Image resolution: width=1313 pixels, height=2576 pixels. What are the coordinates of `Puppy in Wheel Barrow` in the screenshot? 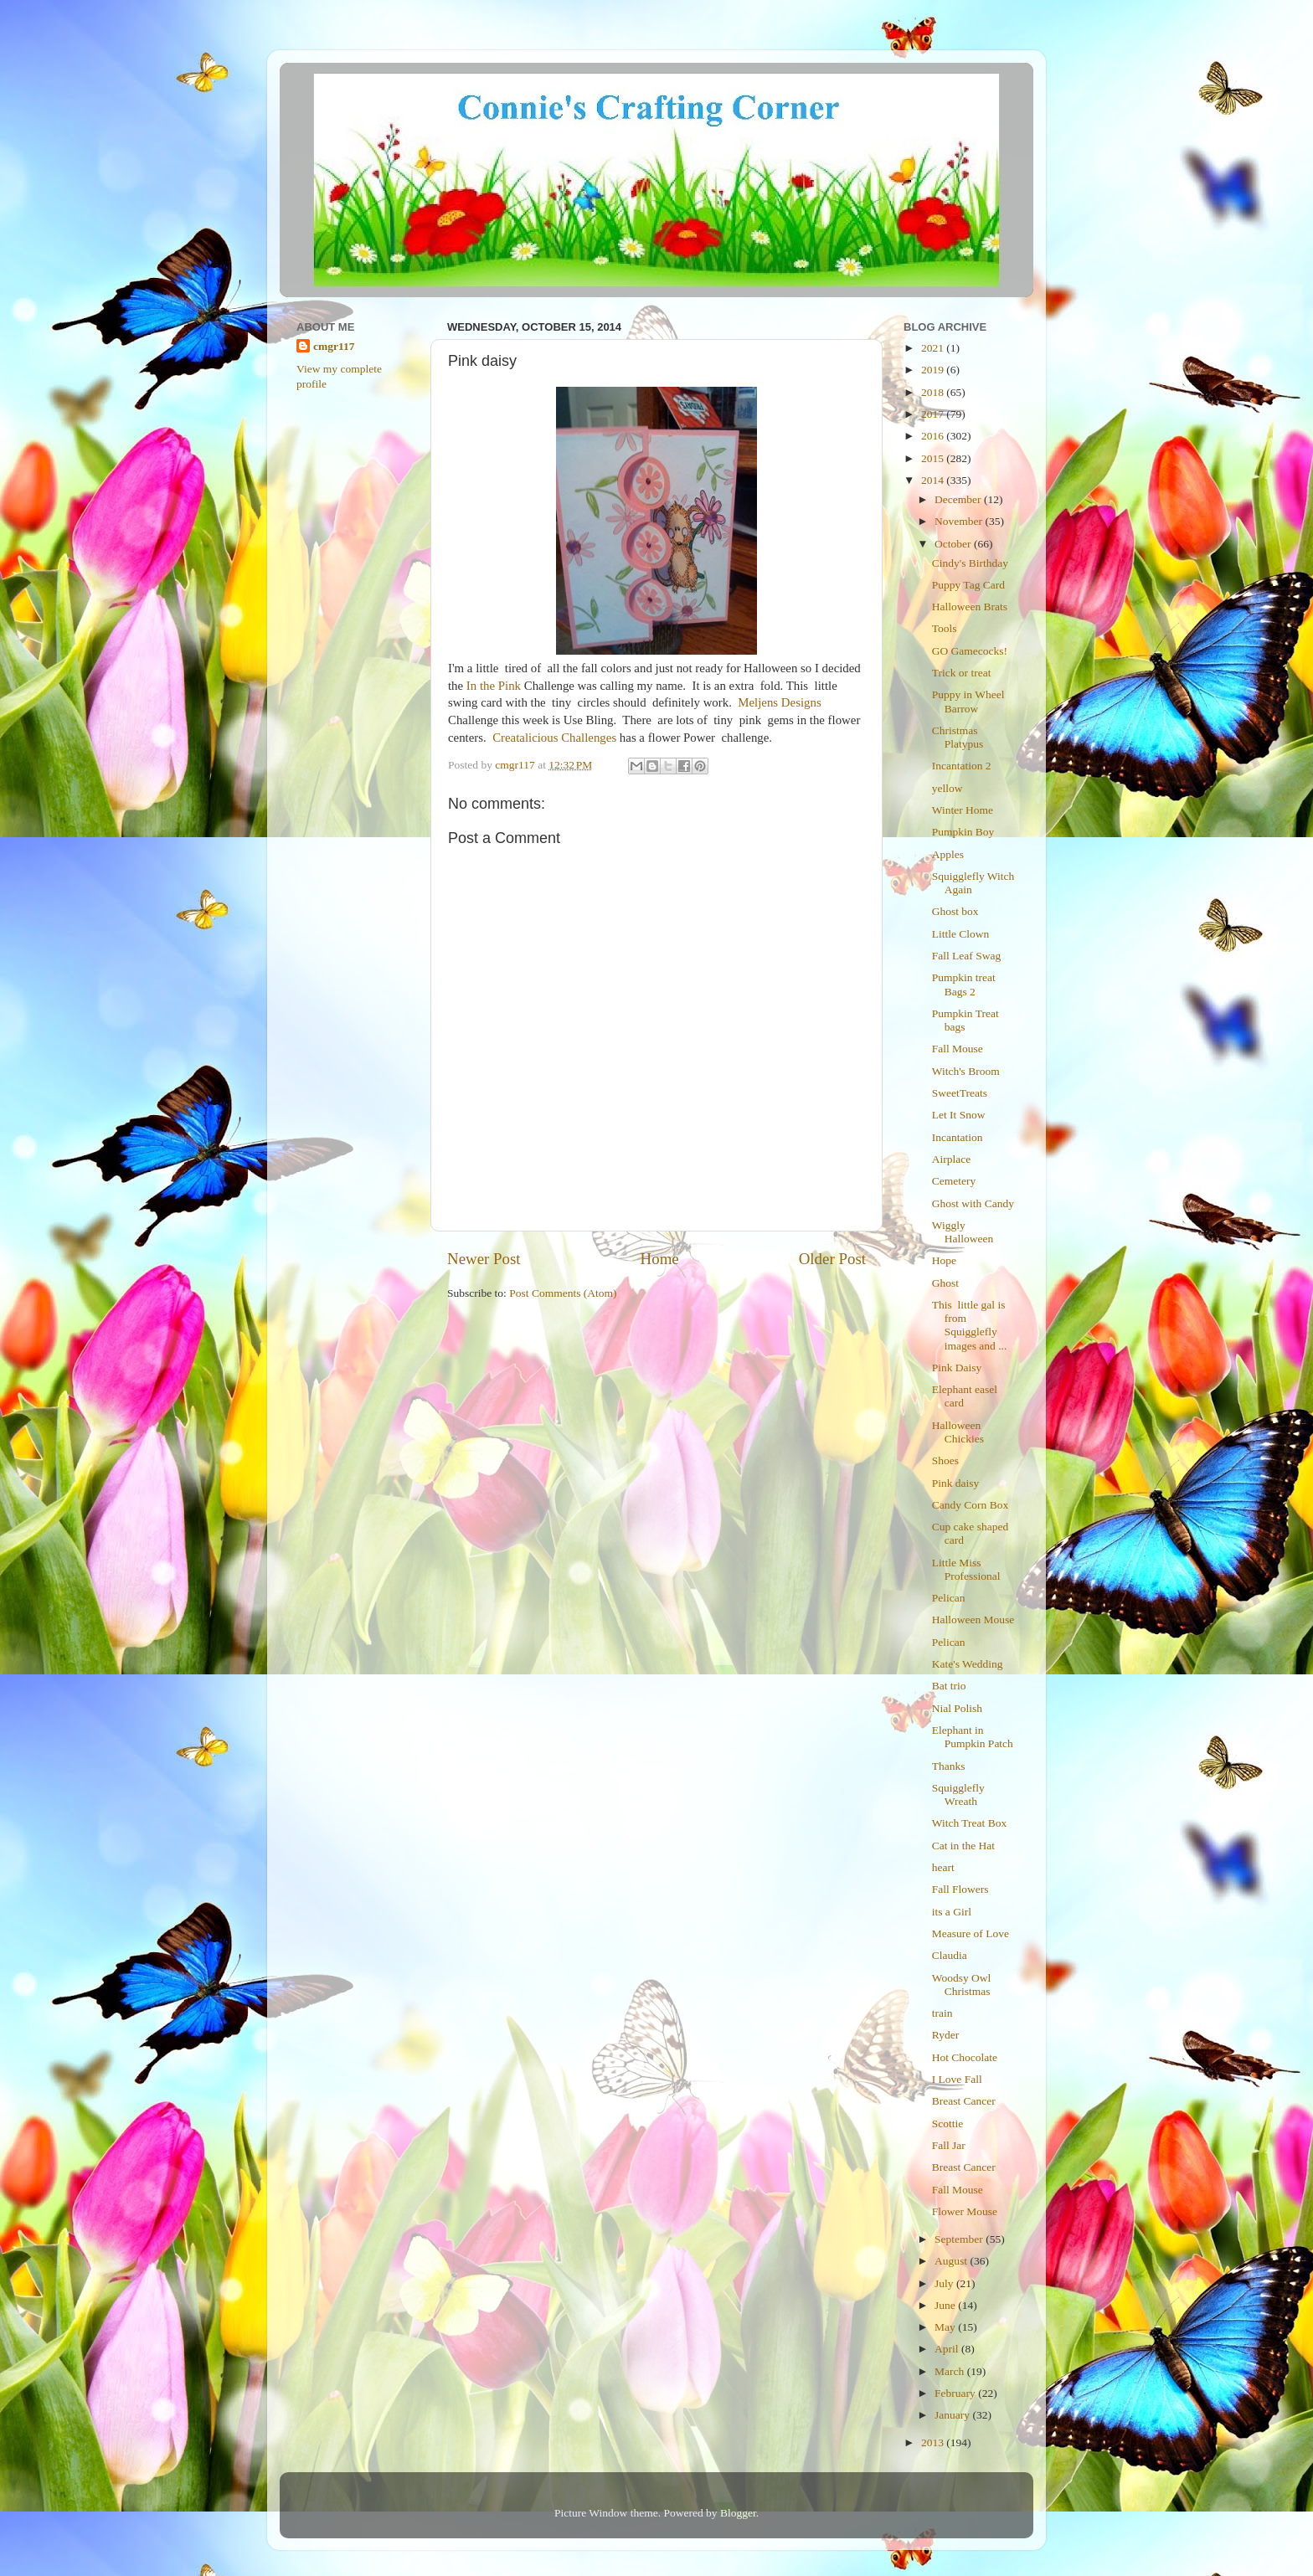 It's located at (968, 701).